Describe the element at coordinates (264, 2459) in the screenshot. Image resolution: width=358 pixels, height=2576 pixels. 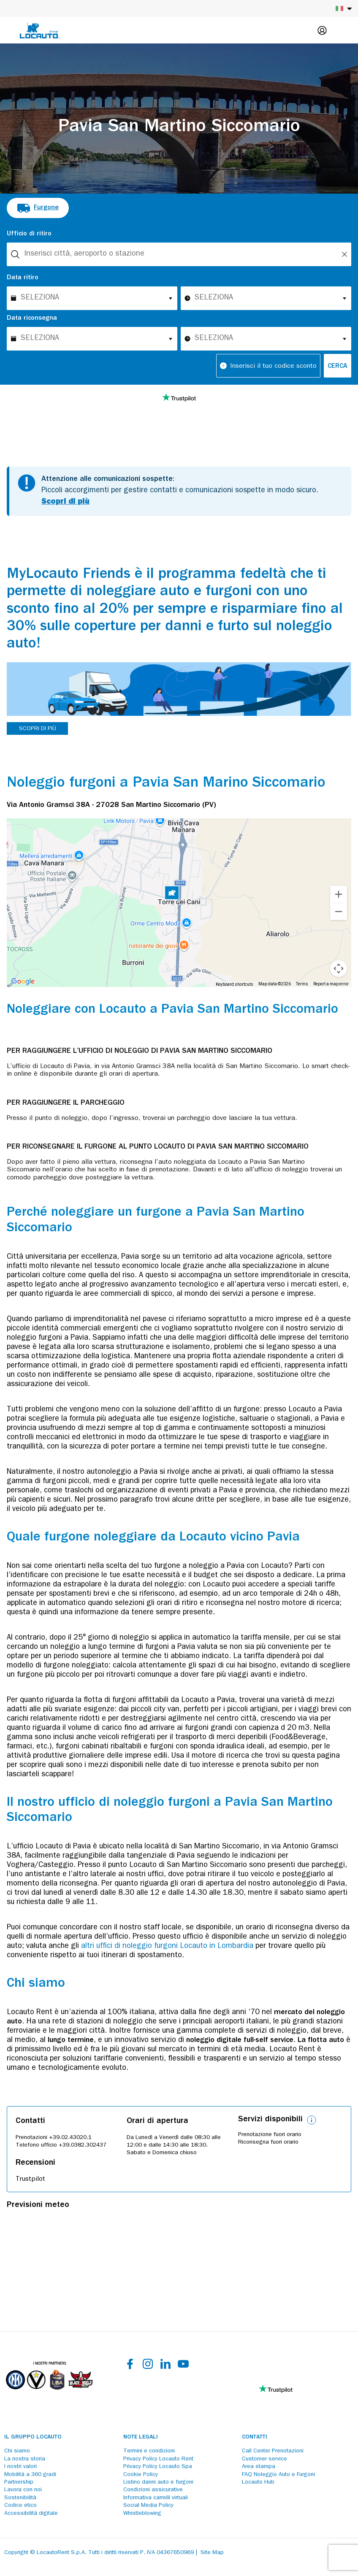
I see `Customer service` at that location.